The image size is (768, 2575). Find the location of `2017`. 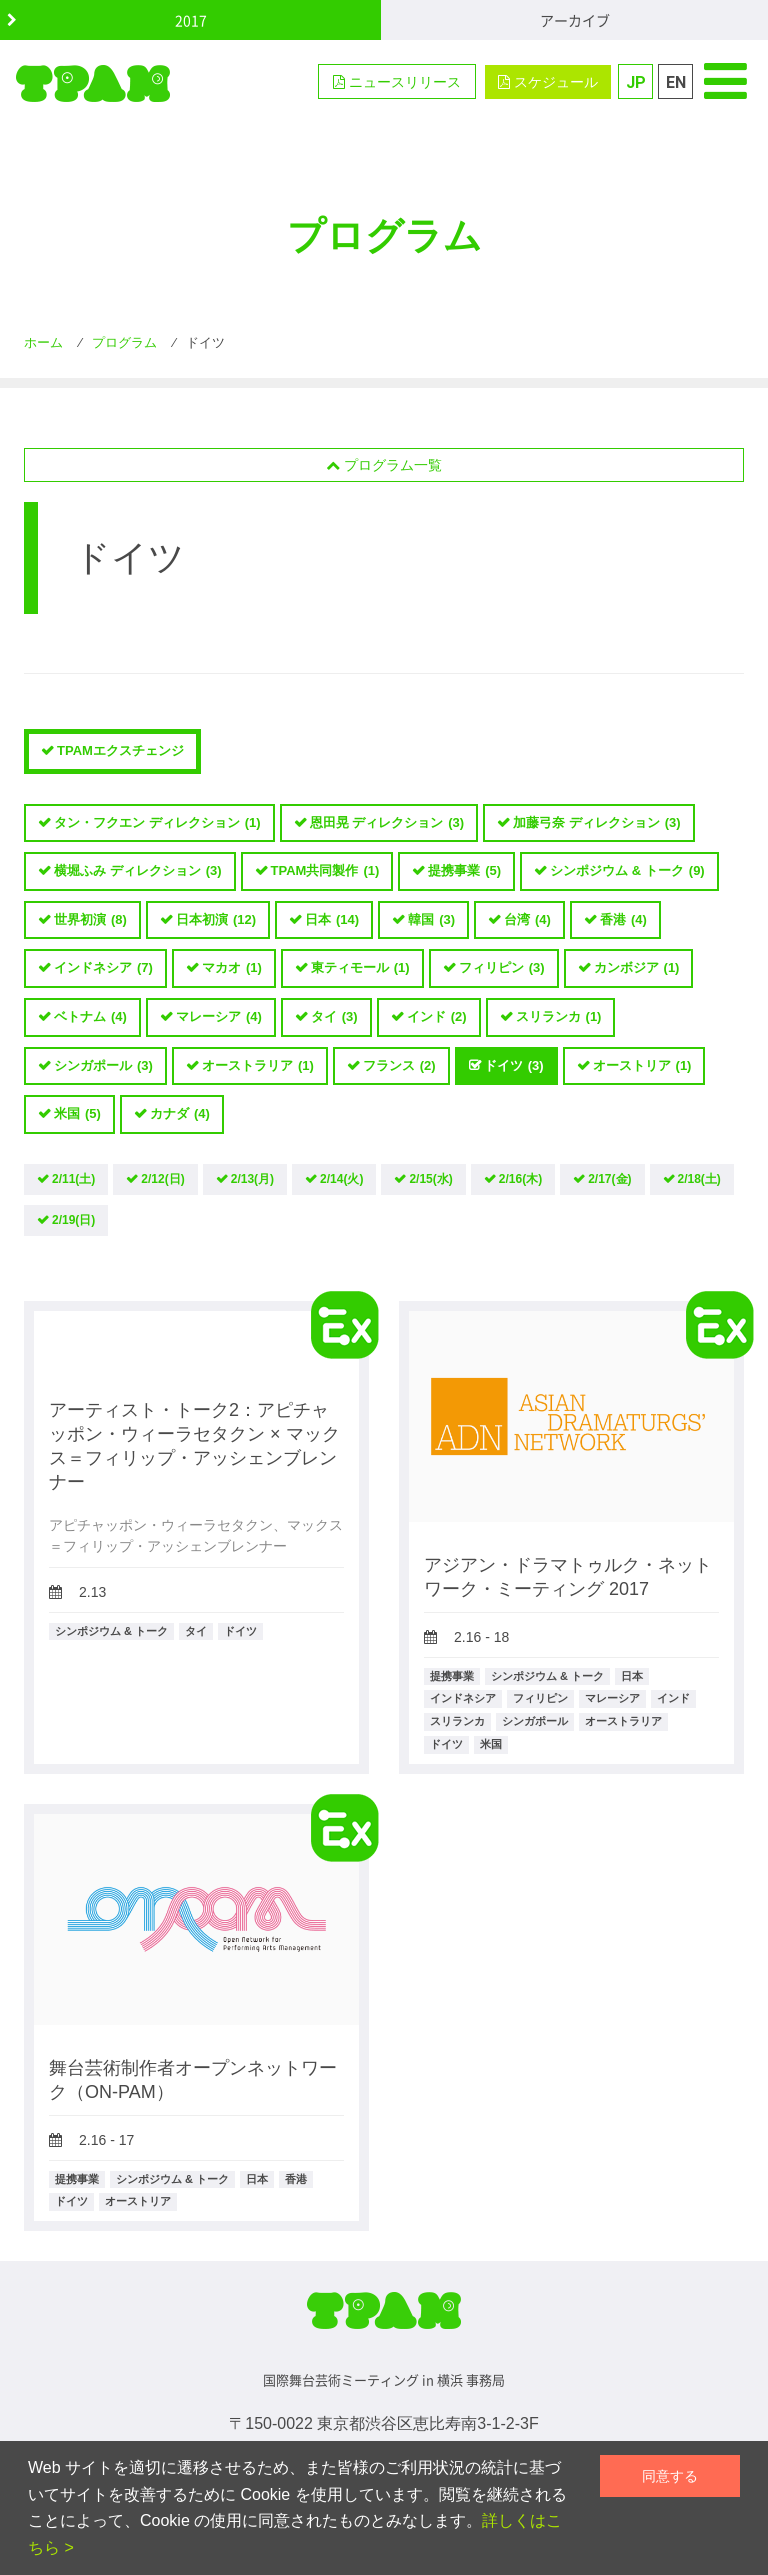

2017 is located at coordinates (191, 20).